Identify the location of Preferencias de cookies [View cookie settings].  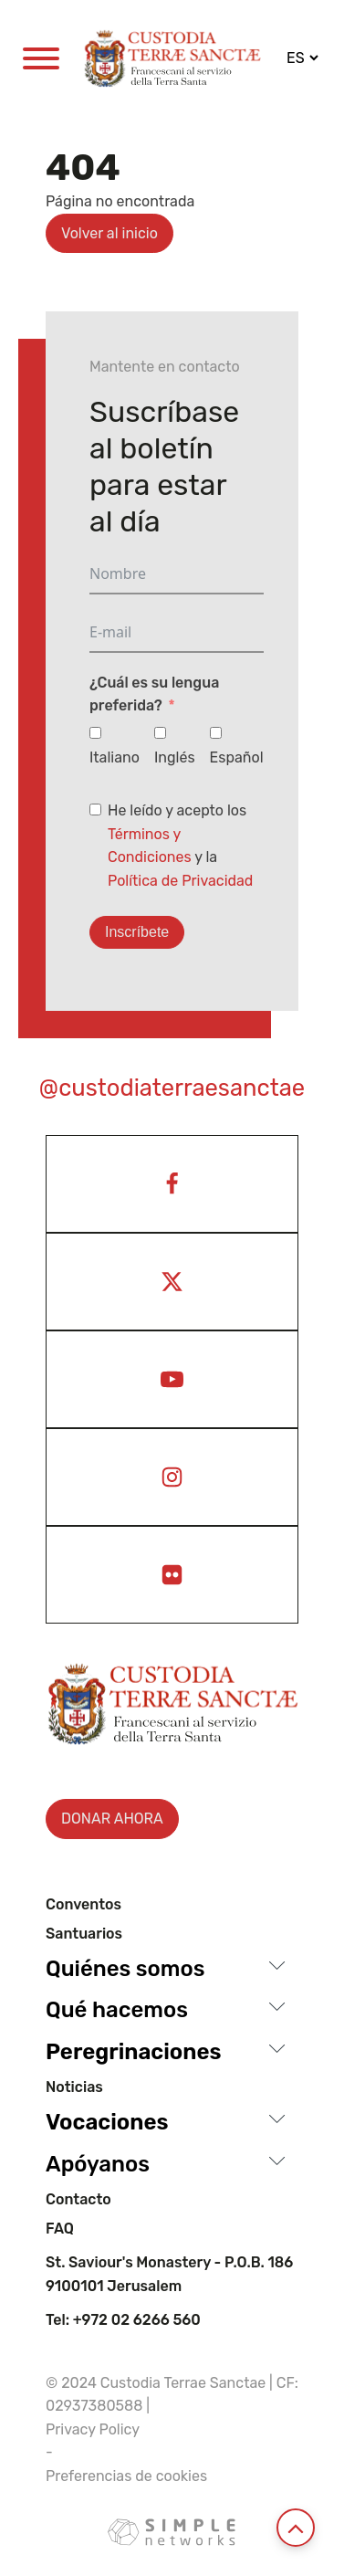
(126, 2476).